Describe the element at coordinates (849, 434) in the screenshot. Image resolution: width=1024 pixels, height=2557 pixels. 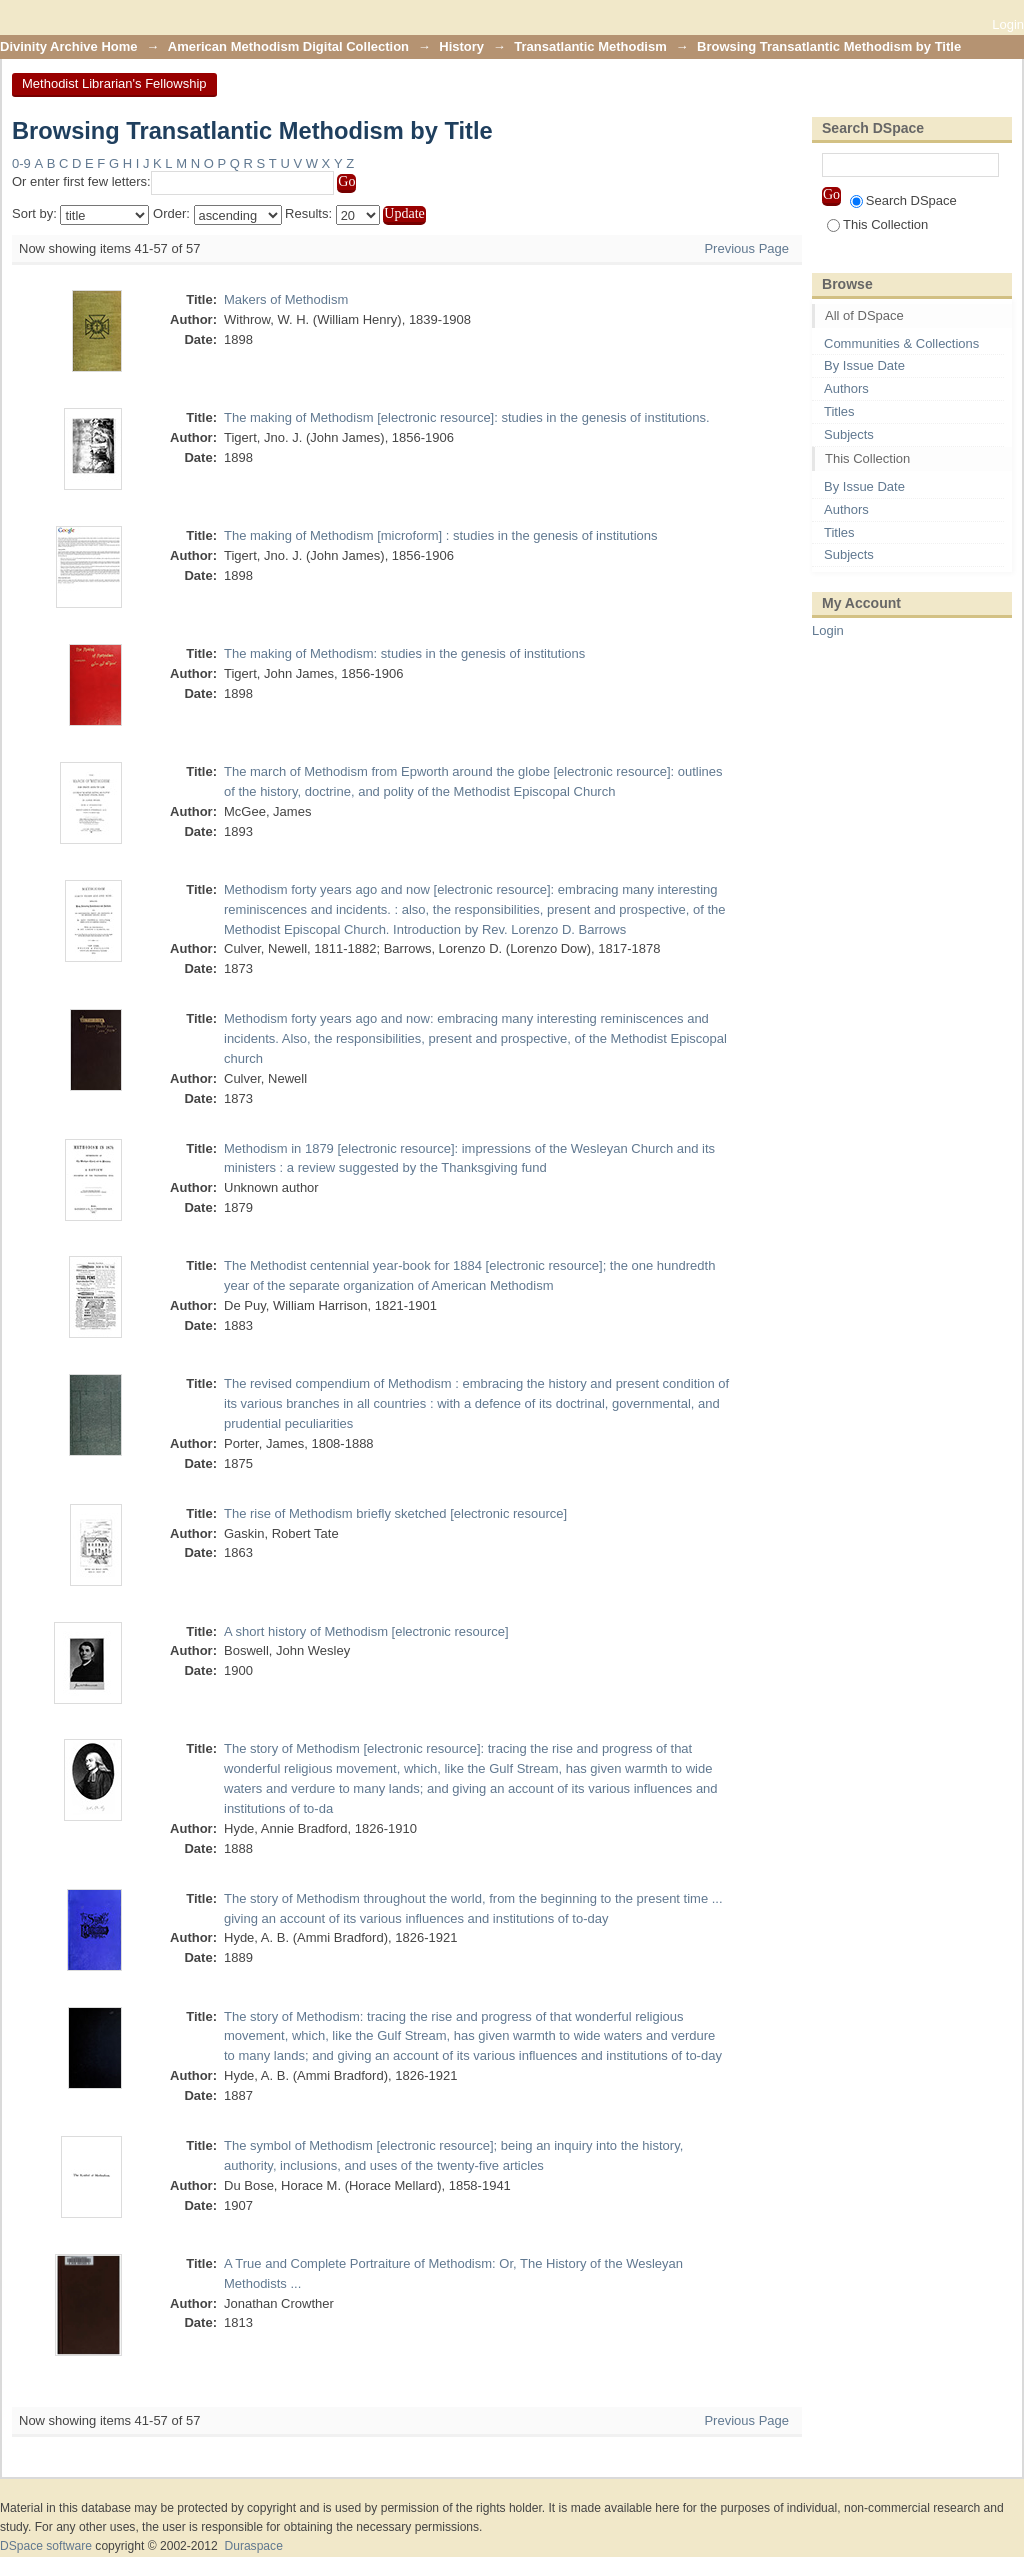
I see `Subjects` at that location.